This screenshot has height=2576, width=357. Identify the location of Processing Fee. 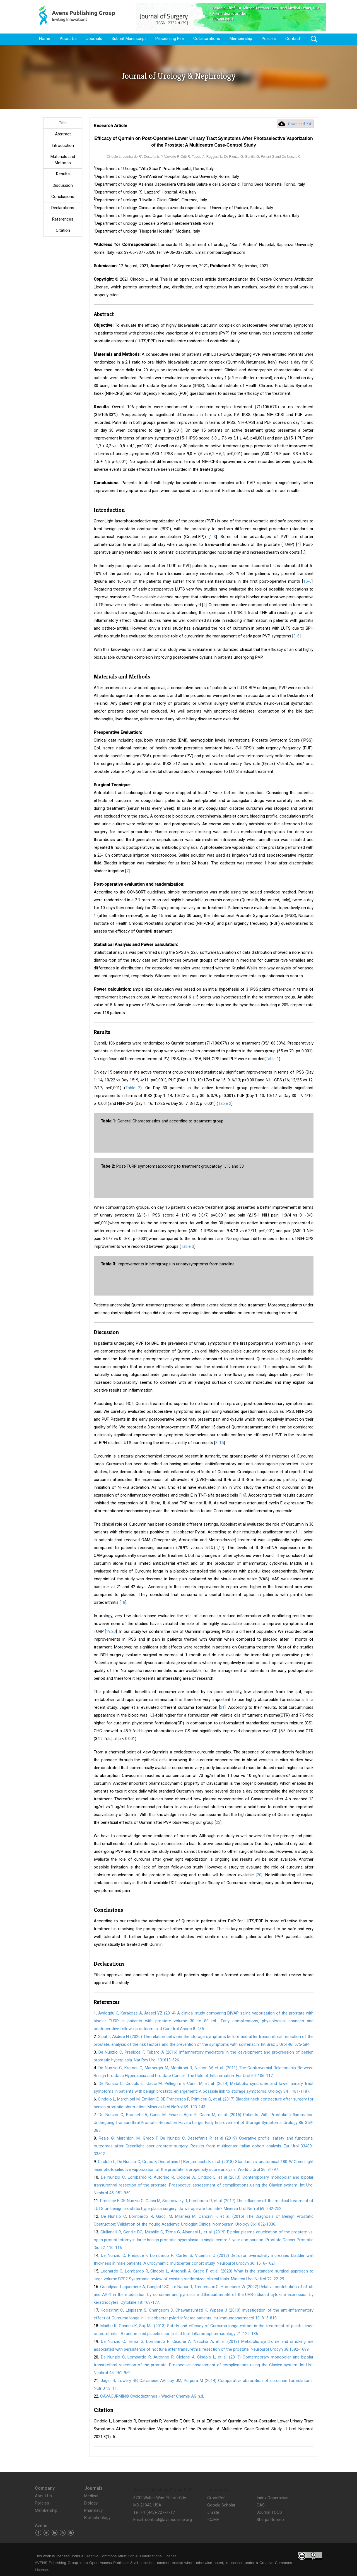
(169, 38).